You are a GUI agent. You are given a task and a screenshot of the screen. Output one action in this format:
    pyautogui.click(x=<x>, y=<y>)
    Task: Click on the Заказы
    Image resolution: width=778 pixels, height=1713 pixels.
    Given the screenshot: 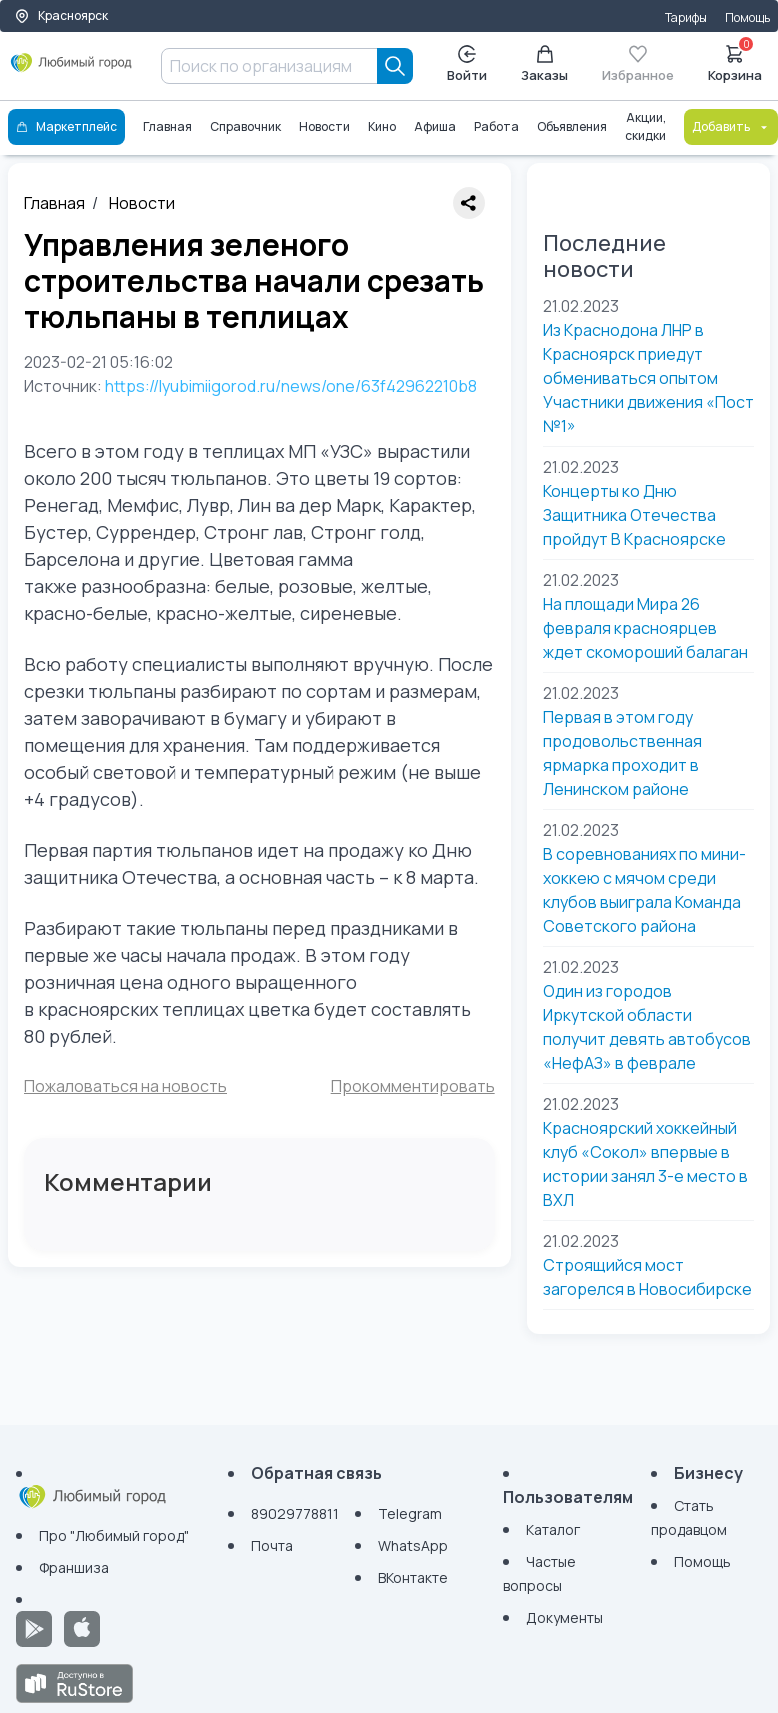 What is the action you would take?
    pyautogui.click(x=544, y=64)
    